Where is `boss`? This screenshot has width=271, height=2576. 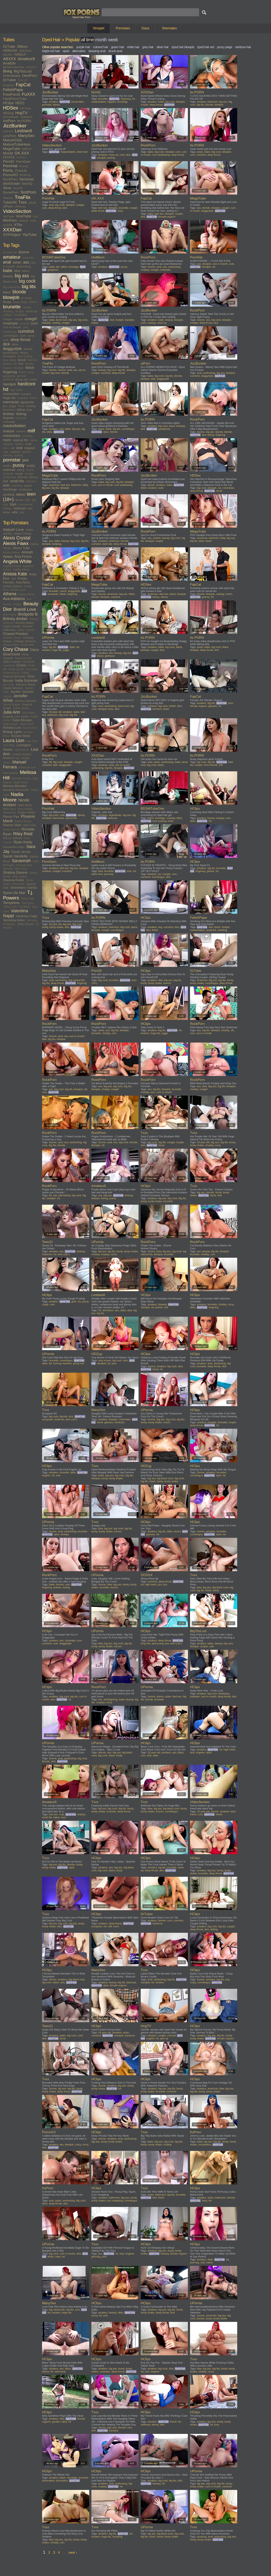 boss is located at coordinates (110, 708).